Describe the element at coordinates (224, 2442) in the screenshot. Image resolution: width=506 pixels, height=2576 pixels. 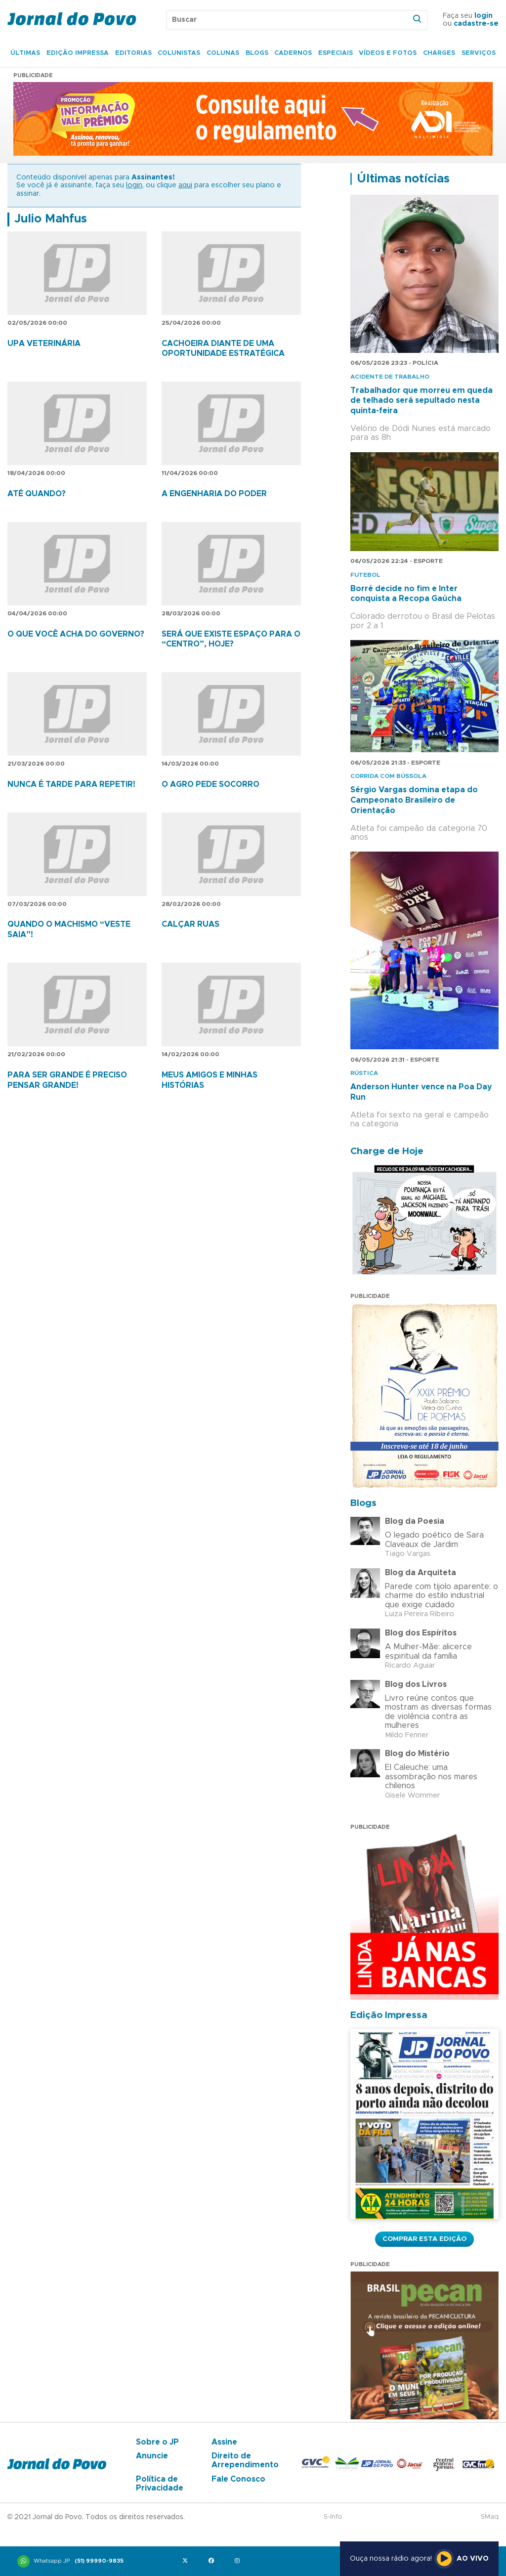
I see `Assine` at that location.